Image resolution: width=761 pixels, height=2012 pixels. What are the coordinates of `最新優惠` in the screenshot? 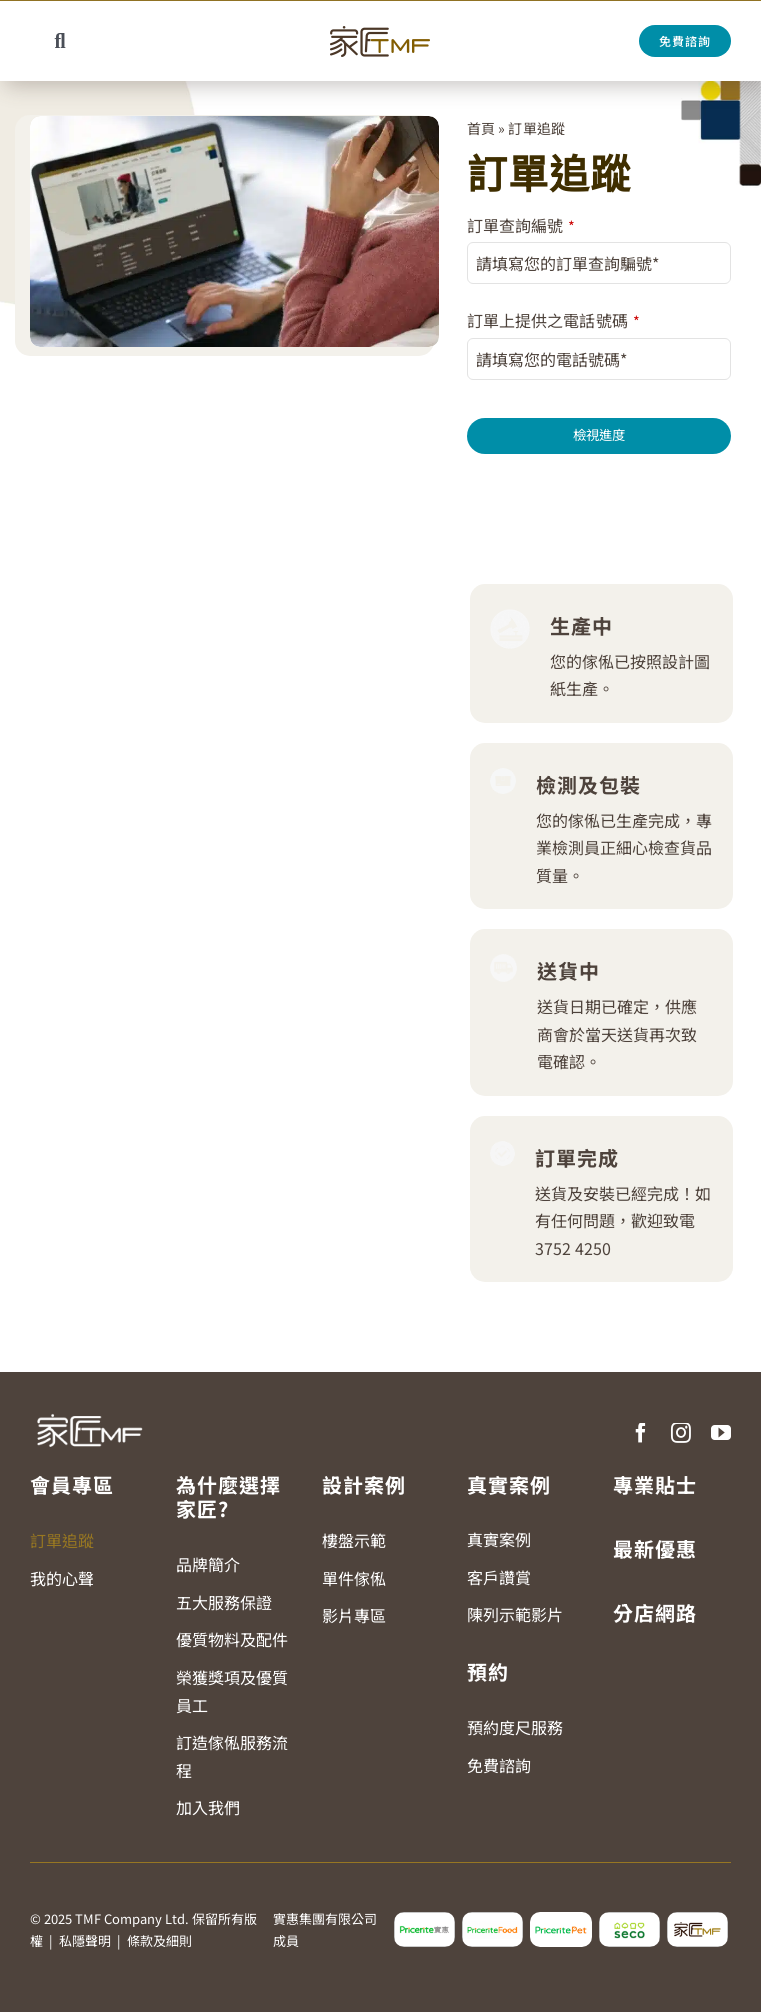 It's located at (655, 1548).